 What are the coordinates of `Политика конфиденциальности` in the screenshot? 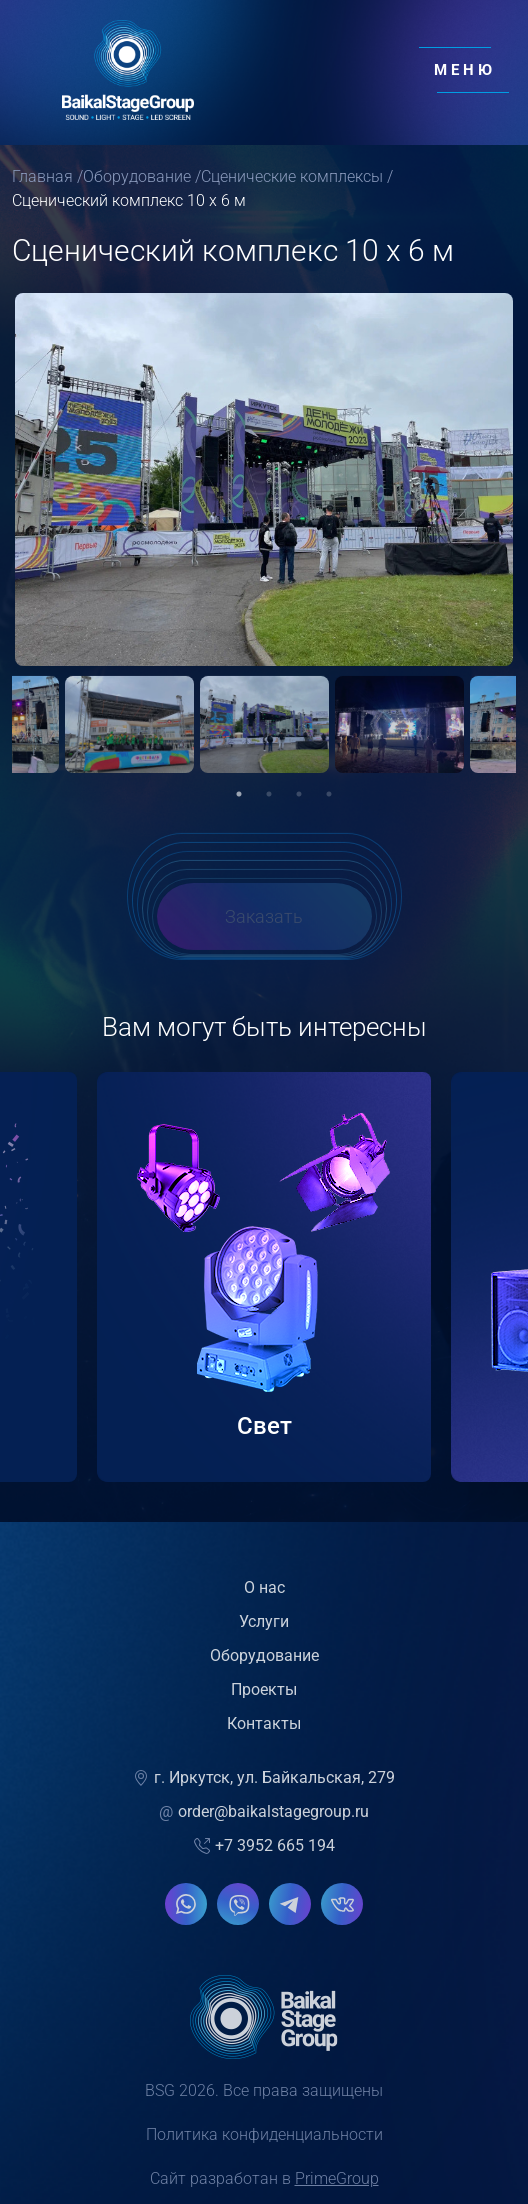 It's located at (264, 2143).